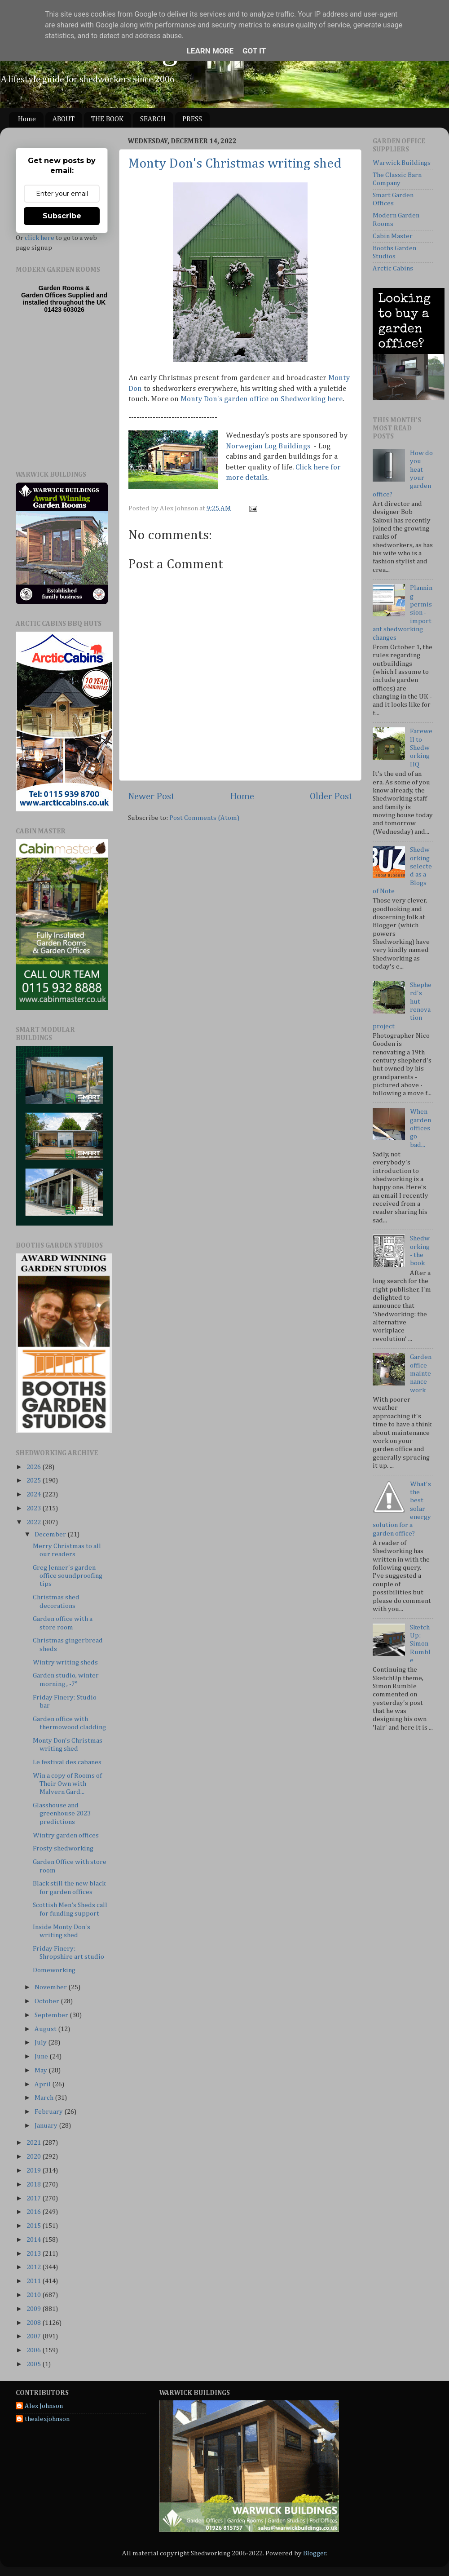 This screenshot has width=449, height=2576. What do you see at coordinates (314, 2553) in the screenshot?
I see `Blogger` at bounding box center [314, 2553].